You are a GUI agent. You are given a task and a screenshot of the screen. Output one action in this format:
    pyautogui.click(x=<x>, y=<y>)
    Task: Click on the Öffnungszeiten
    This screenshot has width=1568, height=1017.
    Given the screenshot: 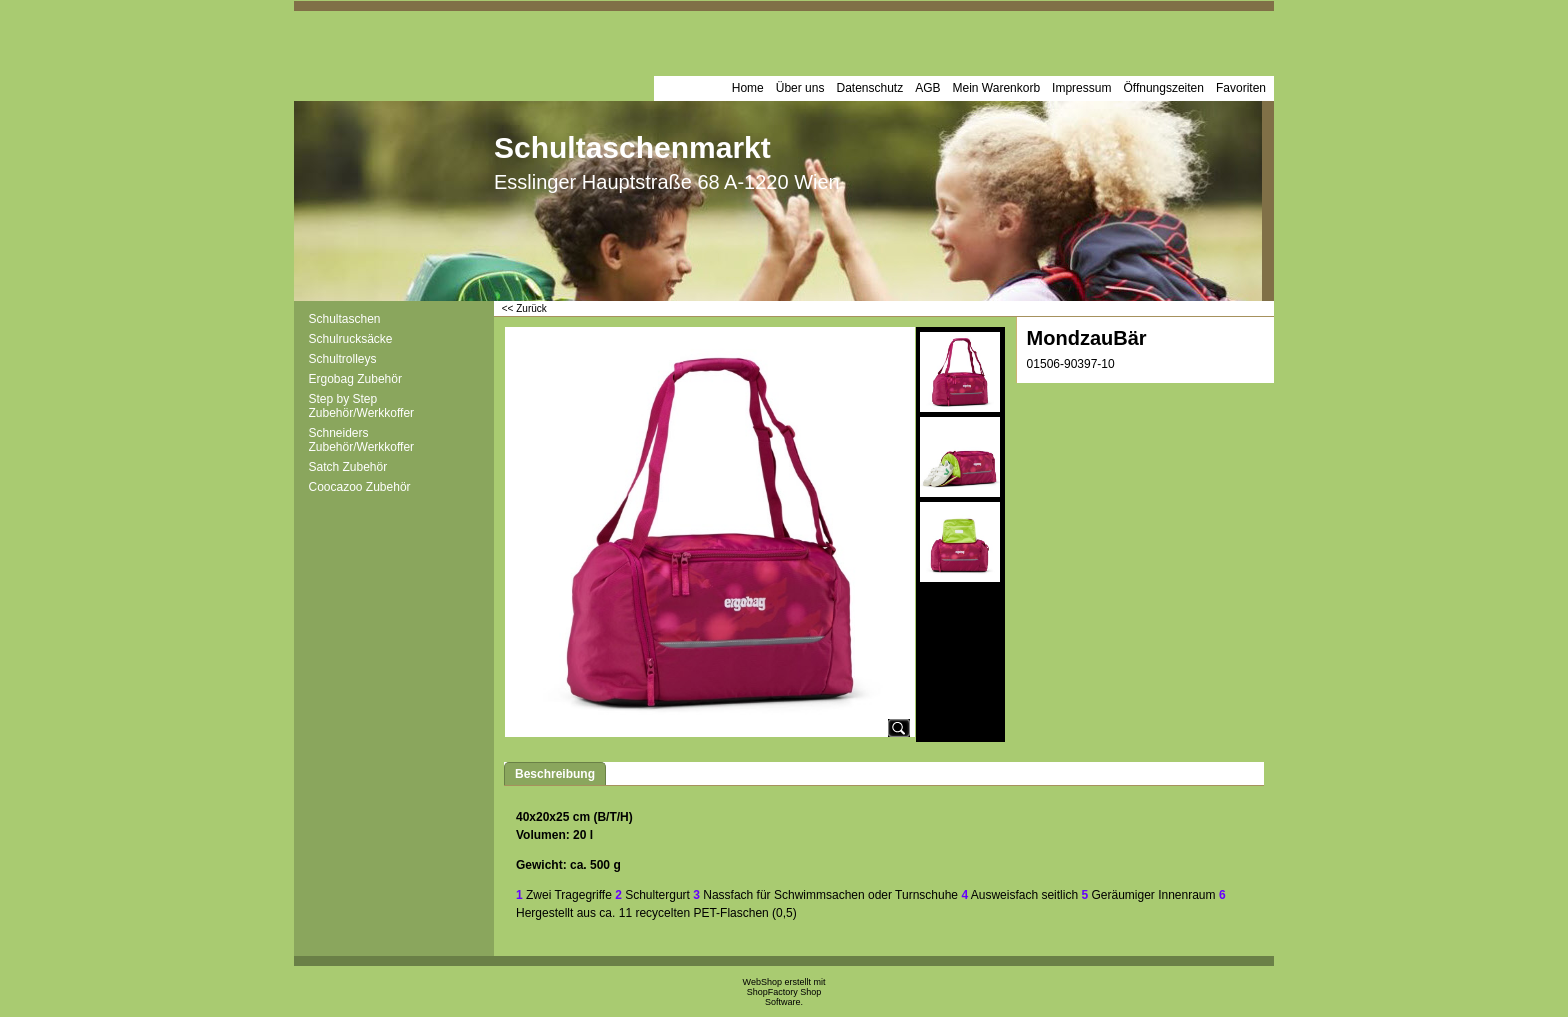 What is the action you would take?
    pyautogui.click(x=1163, y=88)
    